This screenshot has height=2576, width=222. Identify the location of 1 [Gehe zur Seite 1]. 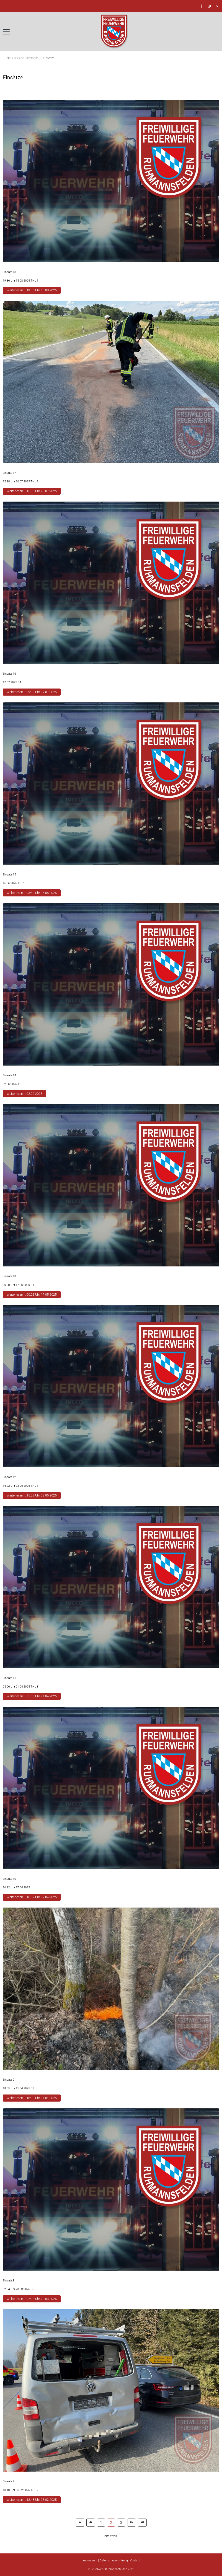
(101, 2522).